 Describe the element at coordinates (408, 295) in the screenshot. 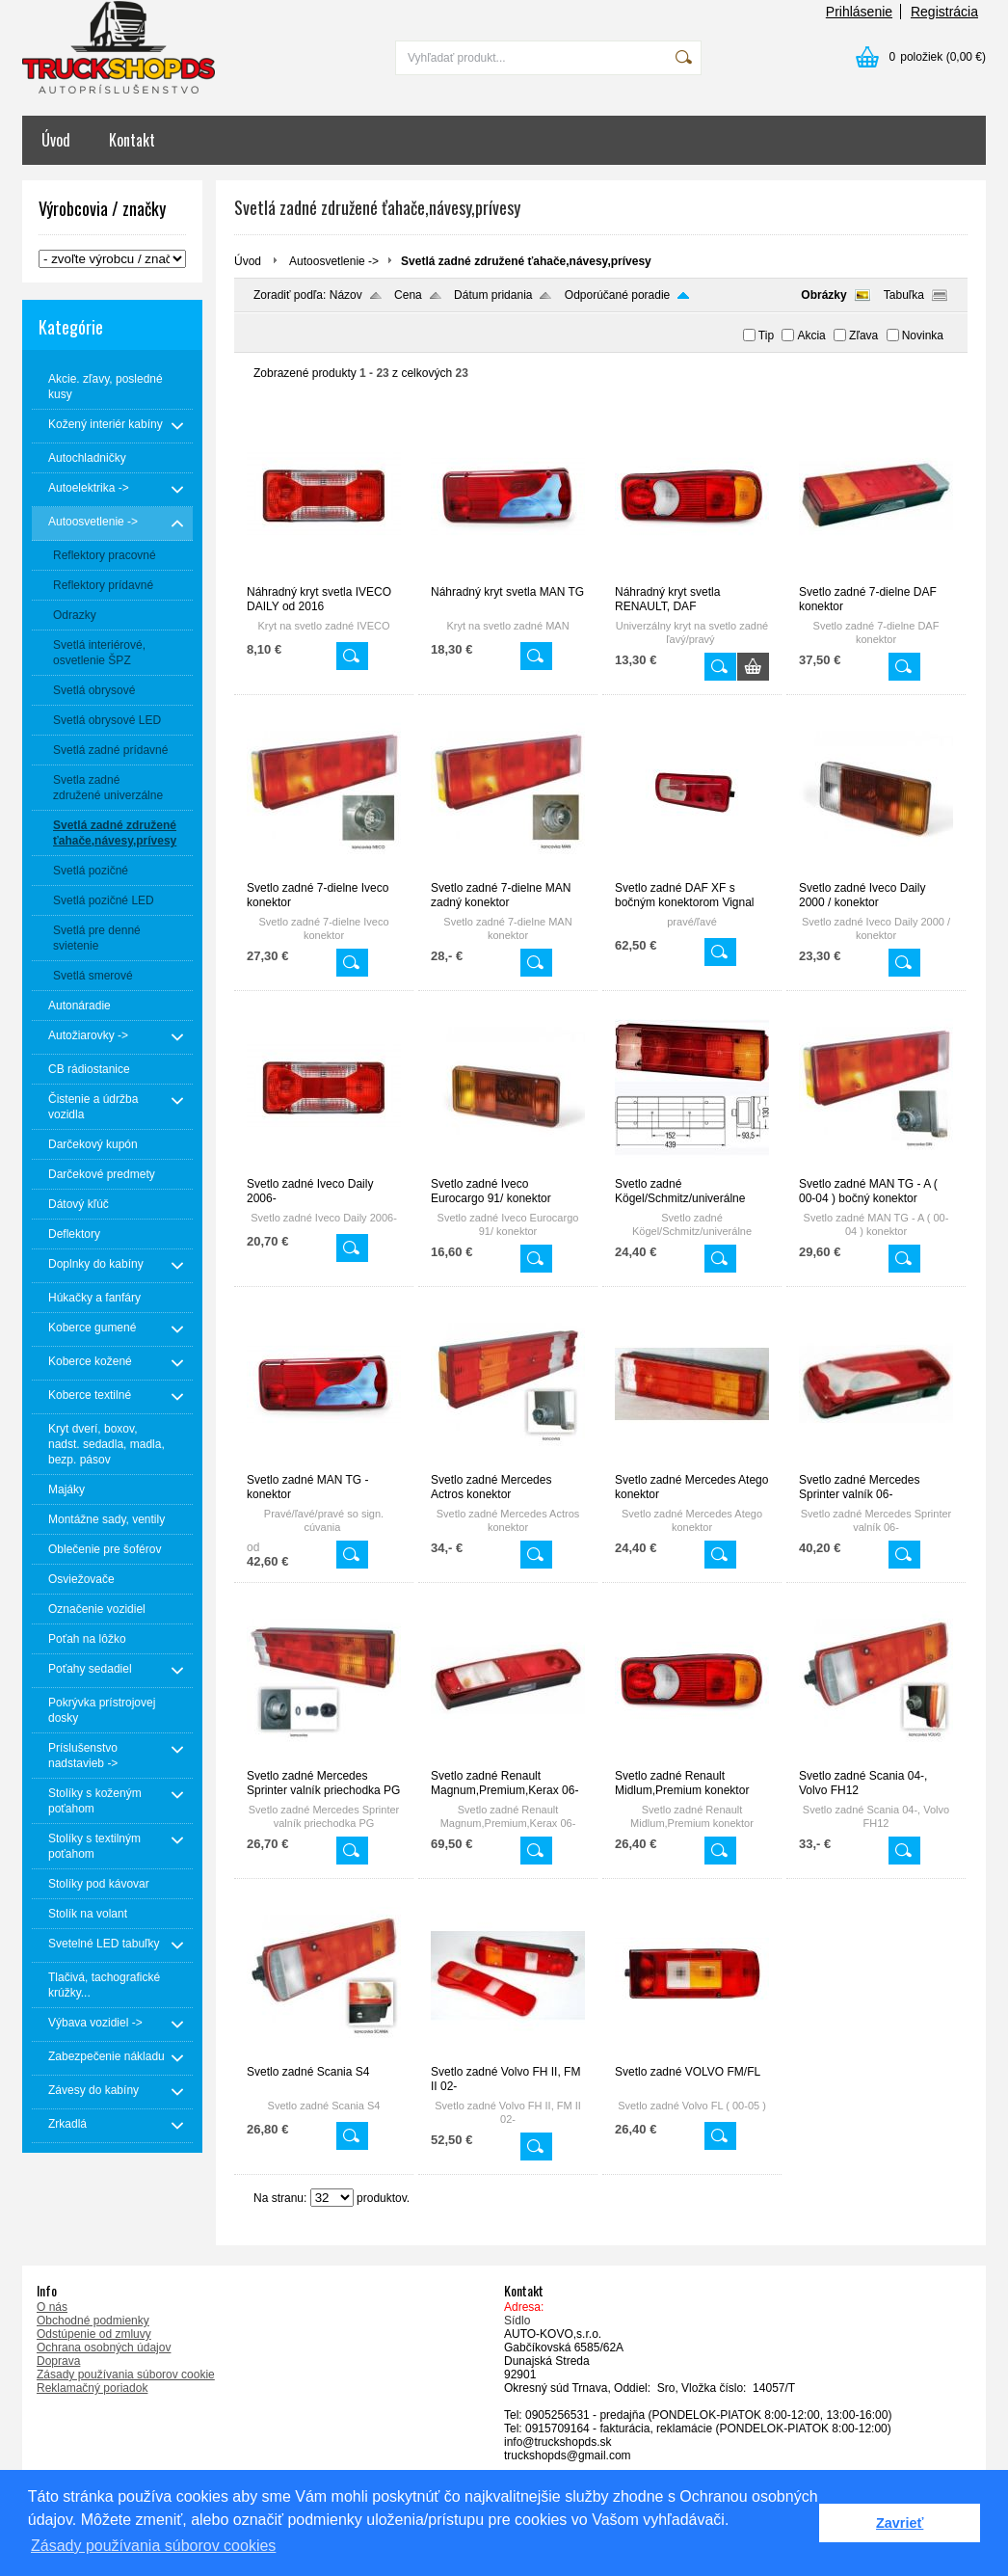

I see `Cena` at that location.